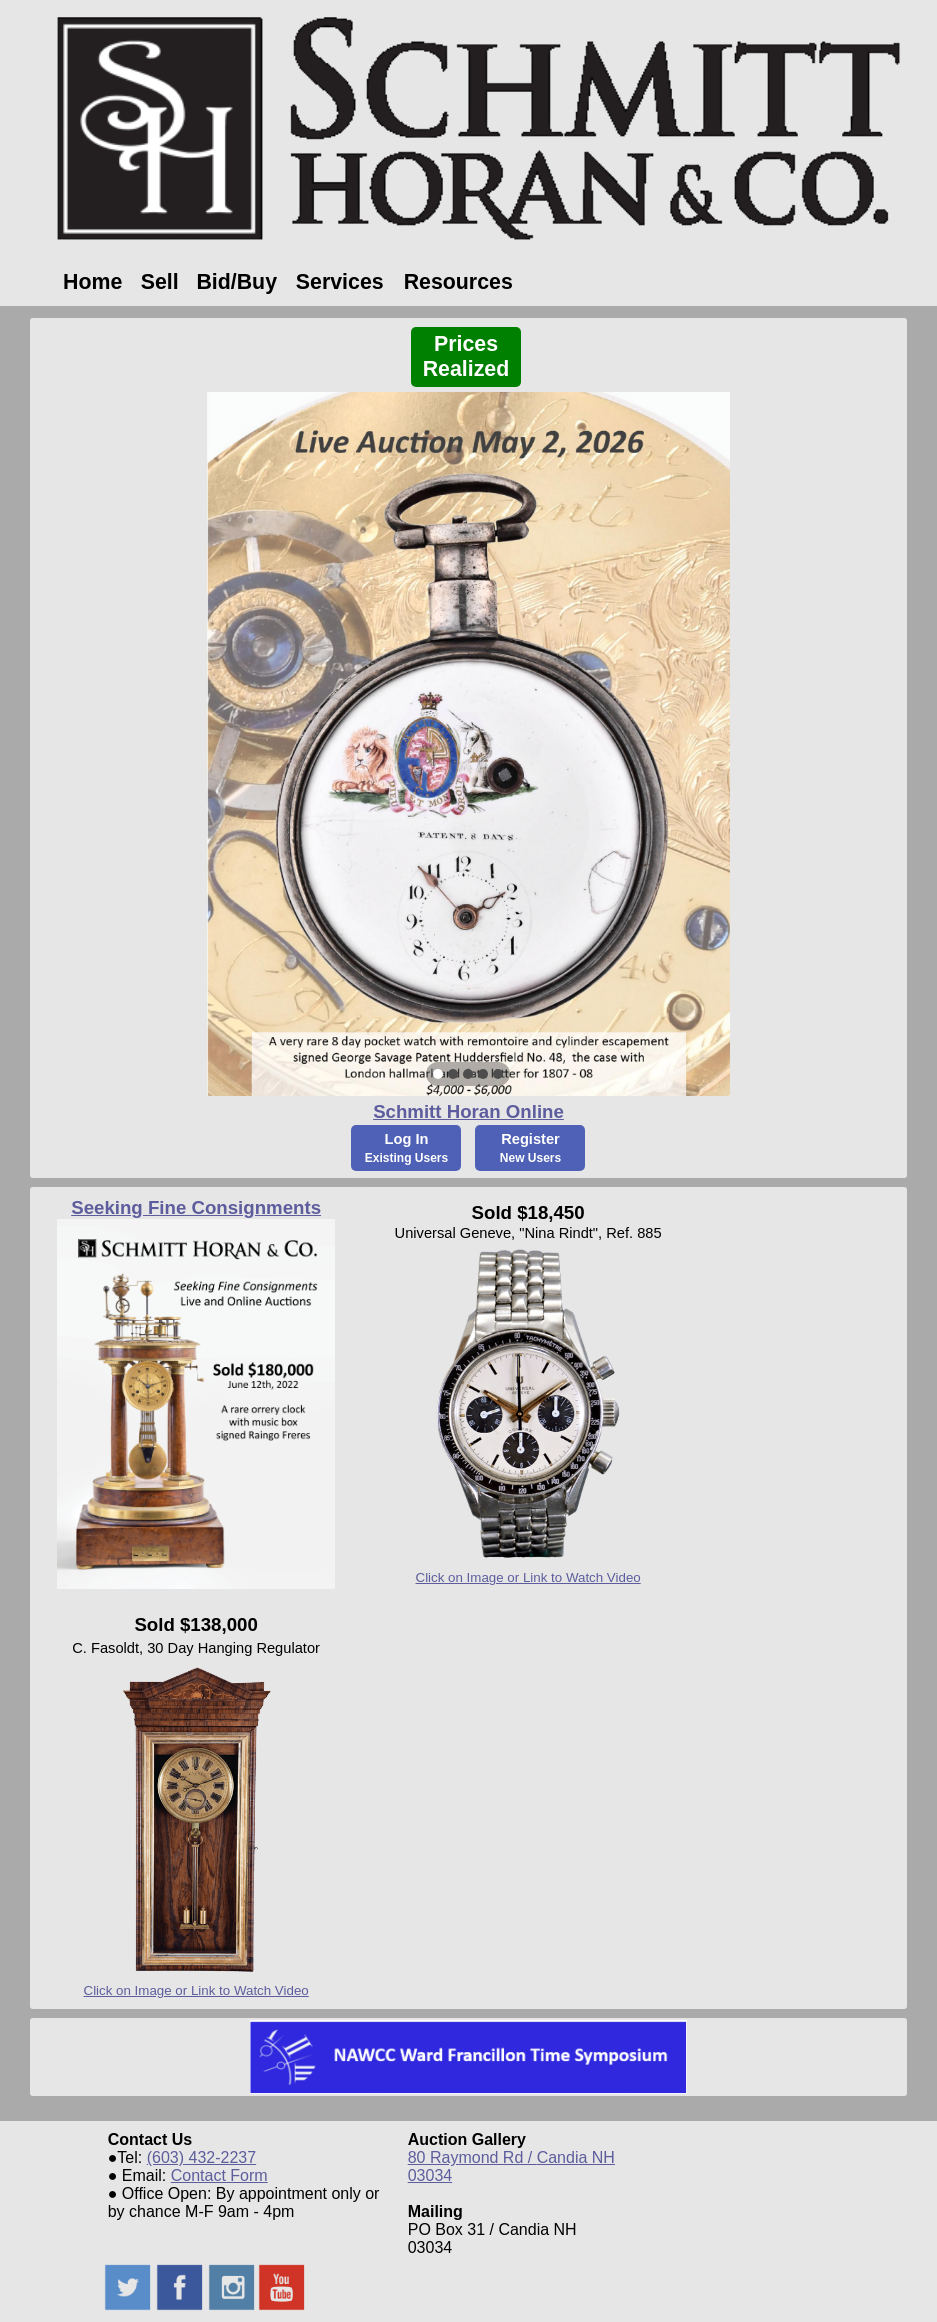  Describe the element at coordinates (196, 1207) in the screenshot. I see `Seeking Fine Consignments` at that location.